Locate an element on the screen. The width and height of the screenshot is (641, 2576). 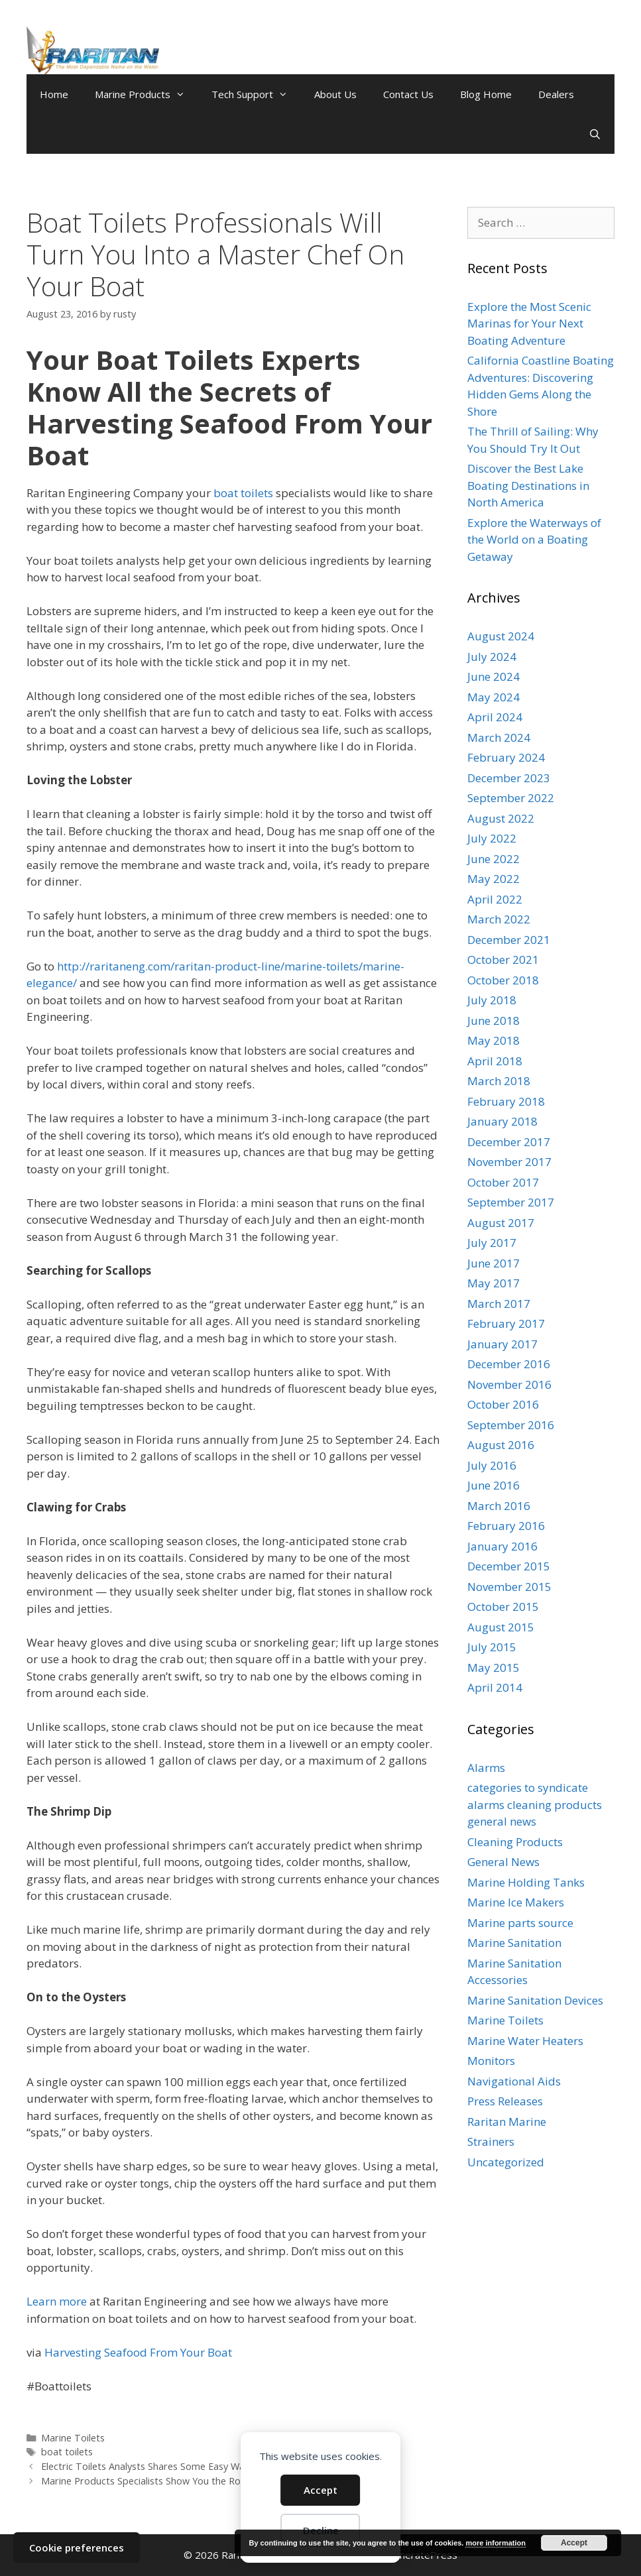
Cookie preferences is located at coordinates (76, 2547).